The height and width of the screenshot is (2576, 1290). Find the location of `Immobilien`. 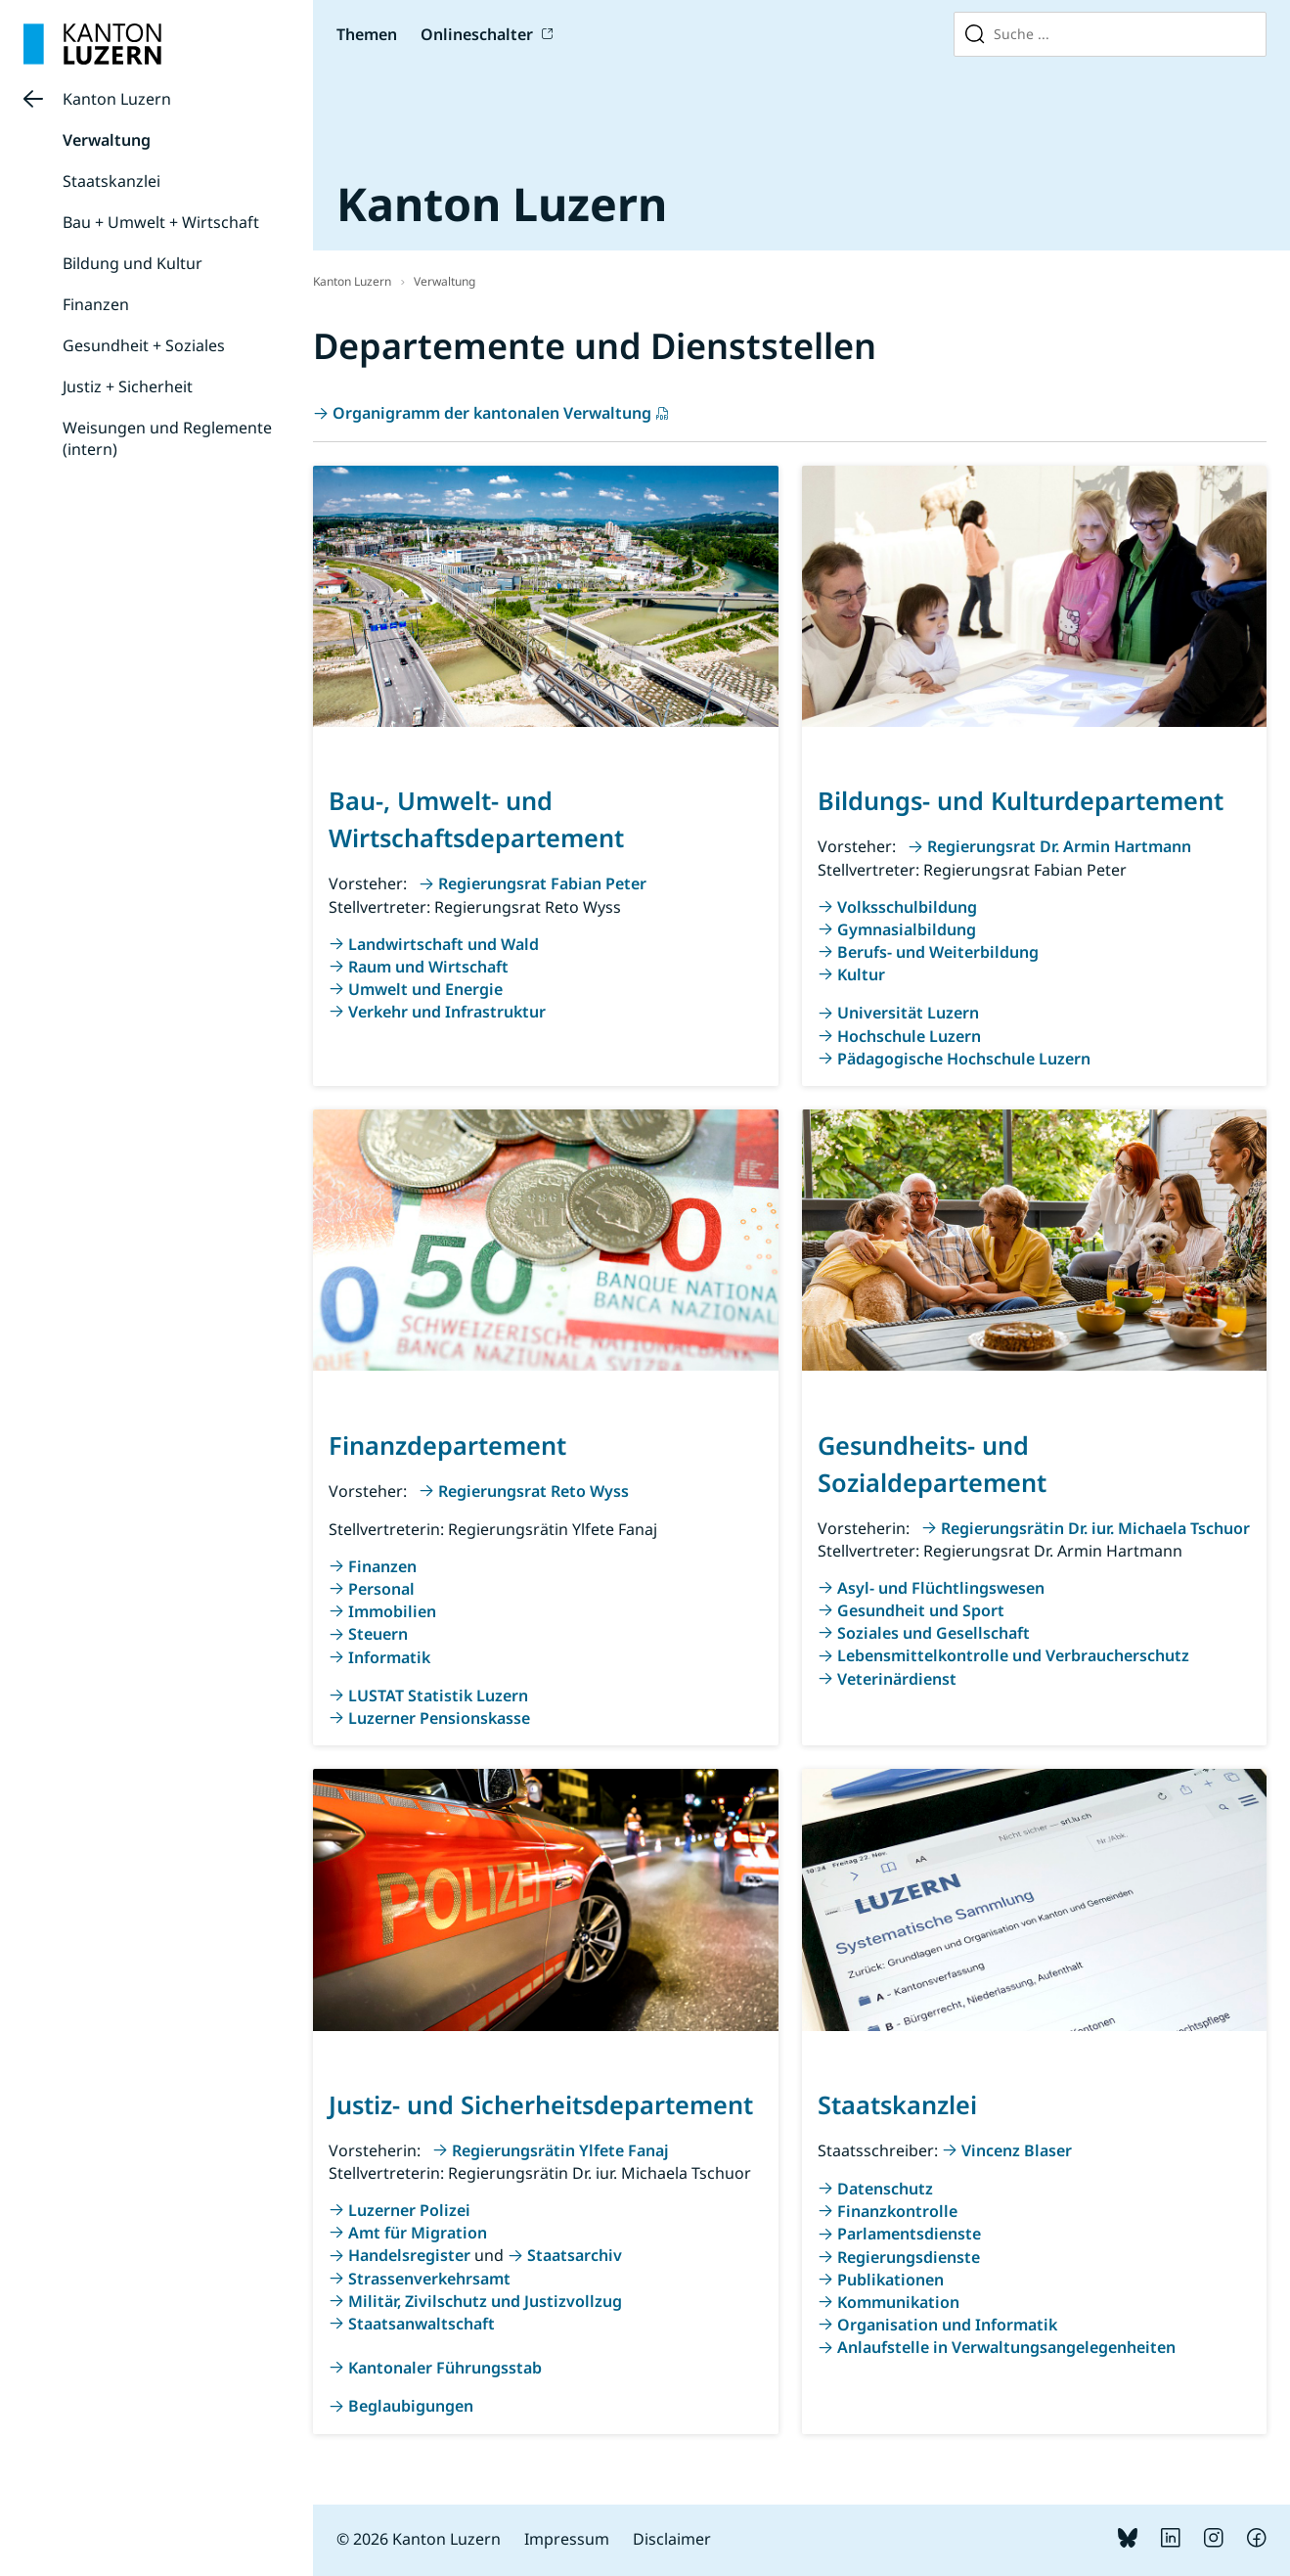

Immobilien is located at coordinates (392, 1611).